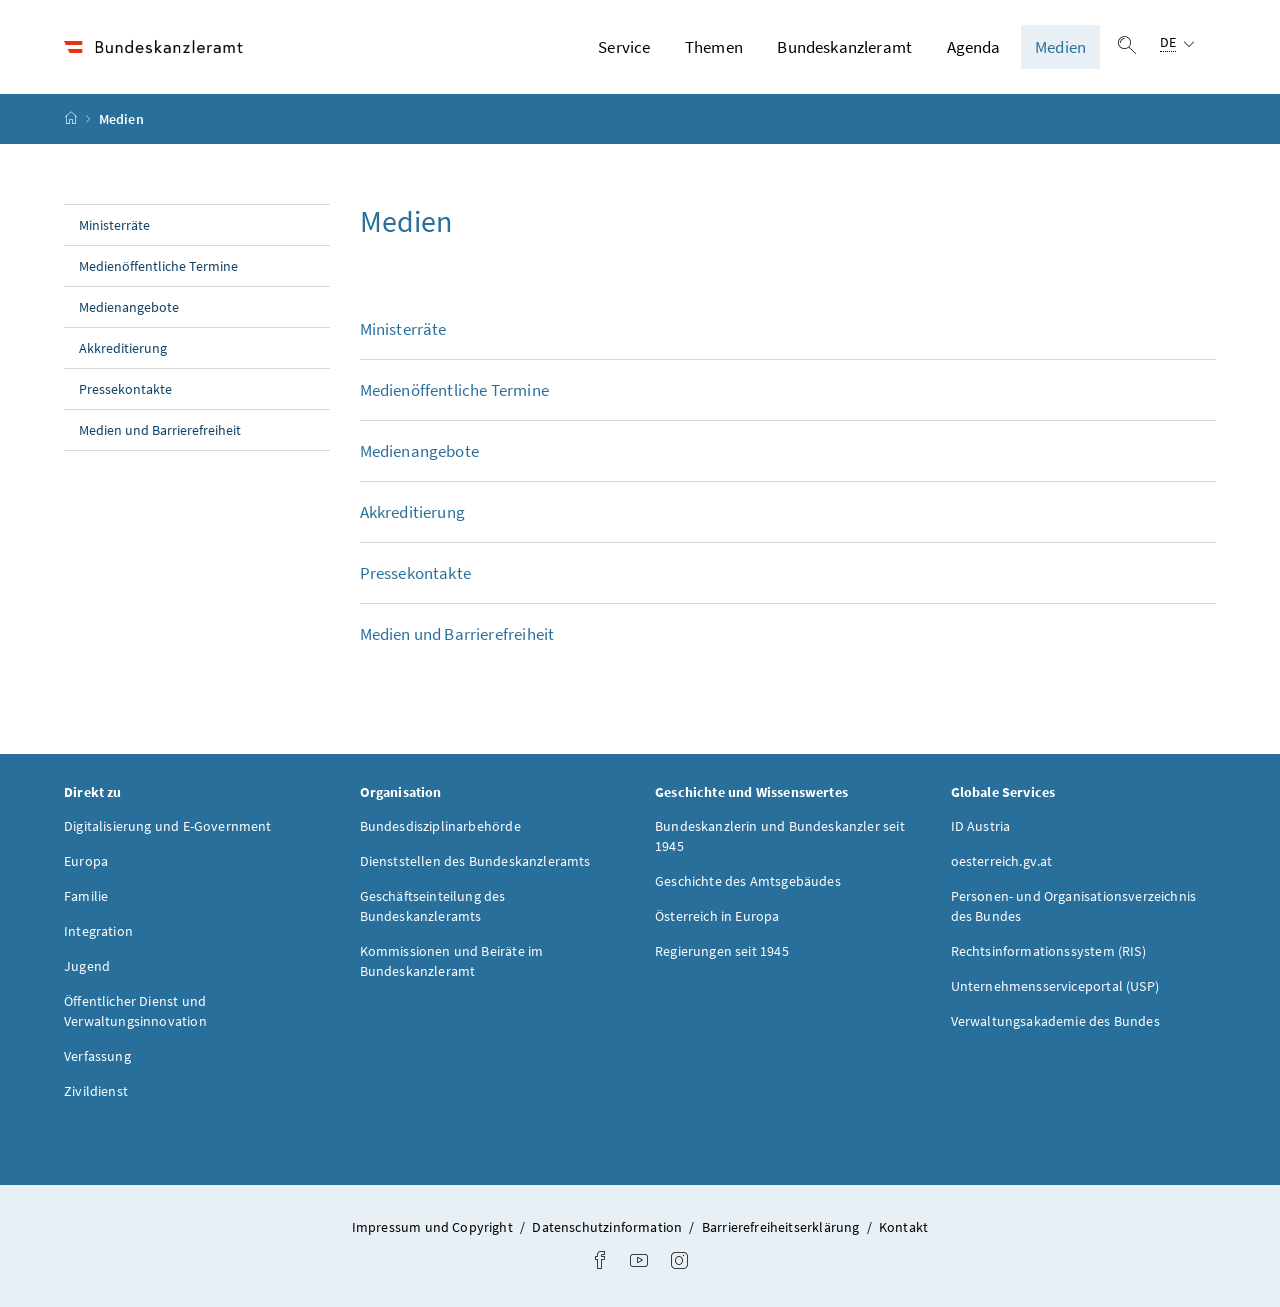 The width and height of the screenshot is (1280, 1307). What do you see at coordinates (434, 1227) in the screenshot?
I see `Impressum und Copyright` at bounding box center [434, 1227].